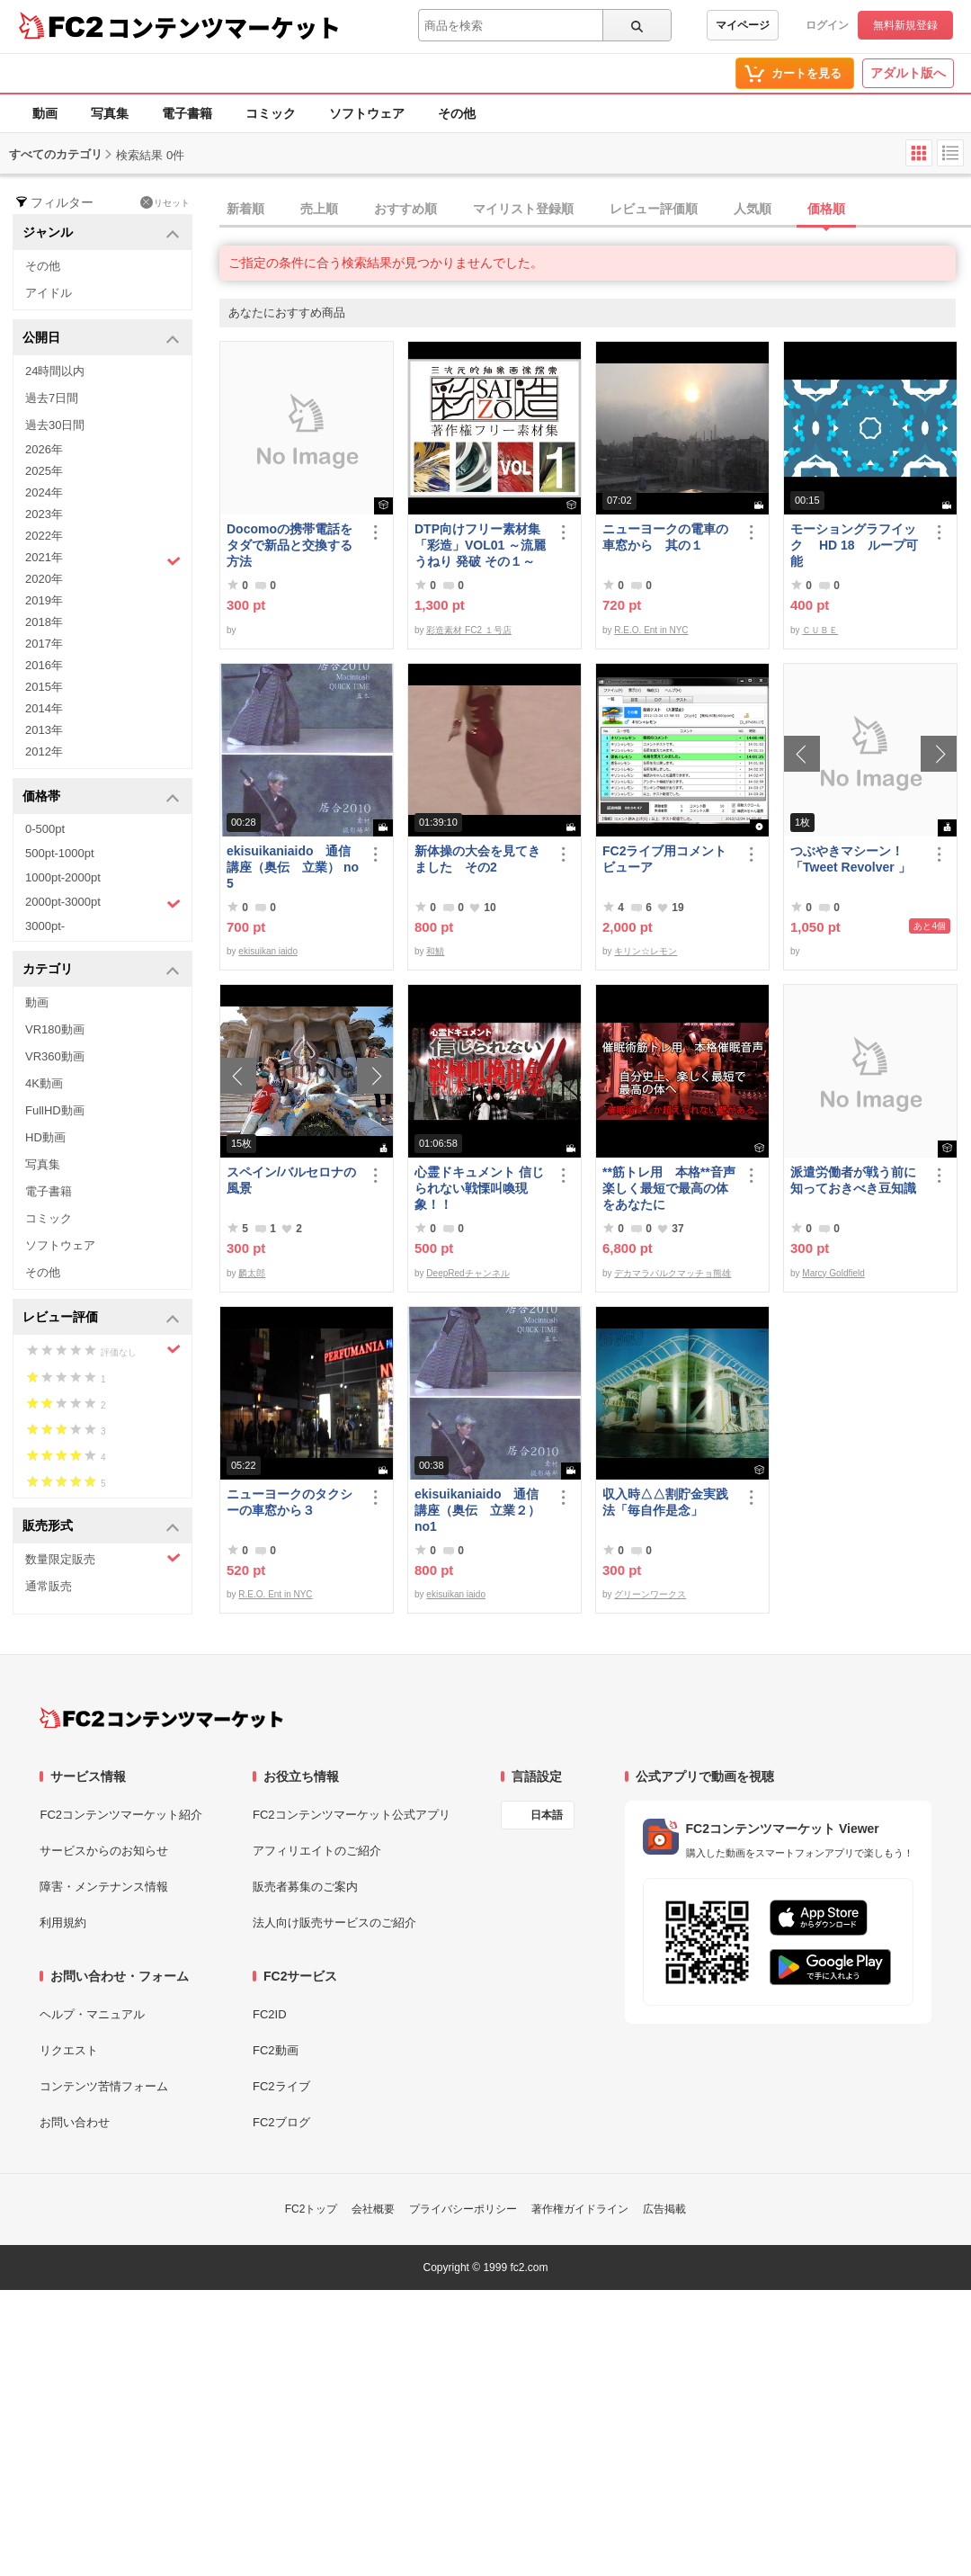  What do you see at coordinates (55, 371) in the screenshot?
I see `24時間以内` at bounding box center [55, 371].